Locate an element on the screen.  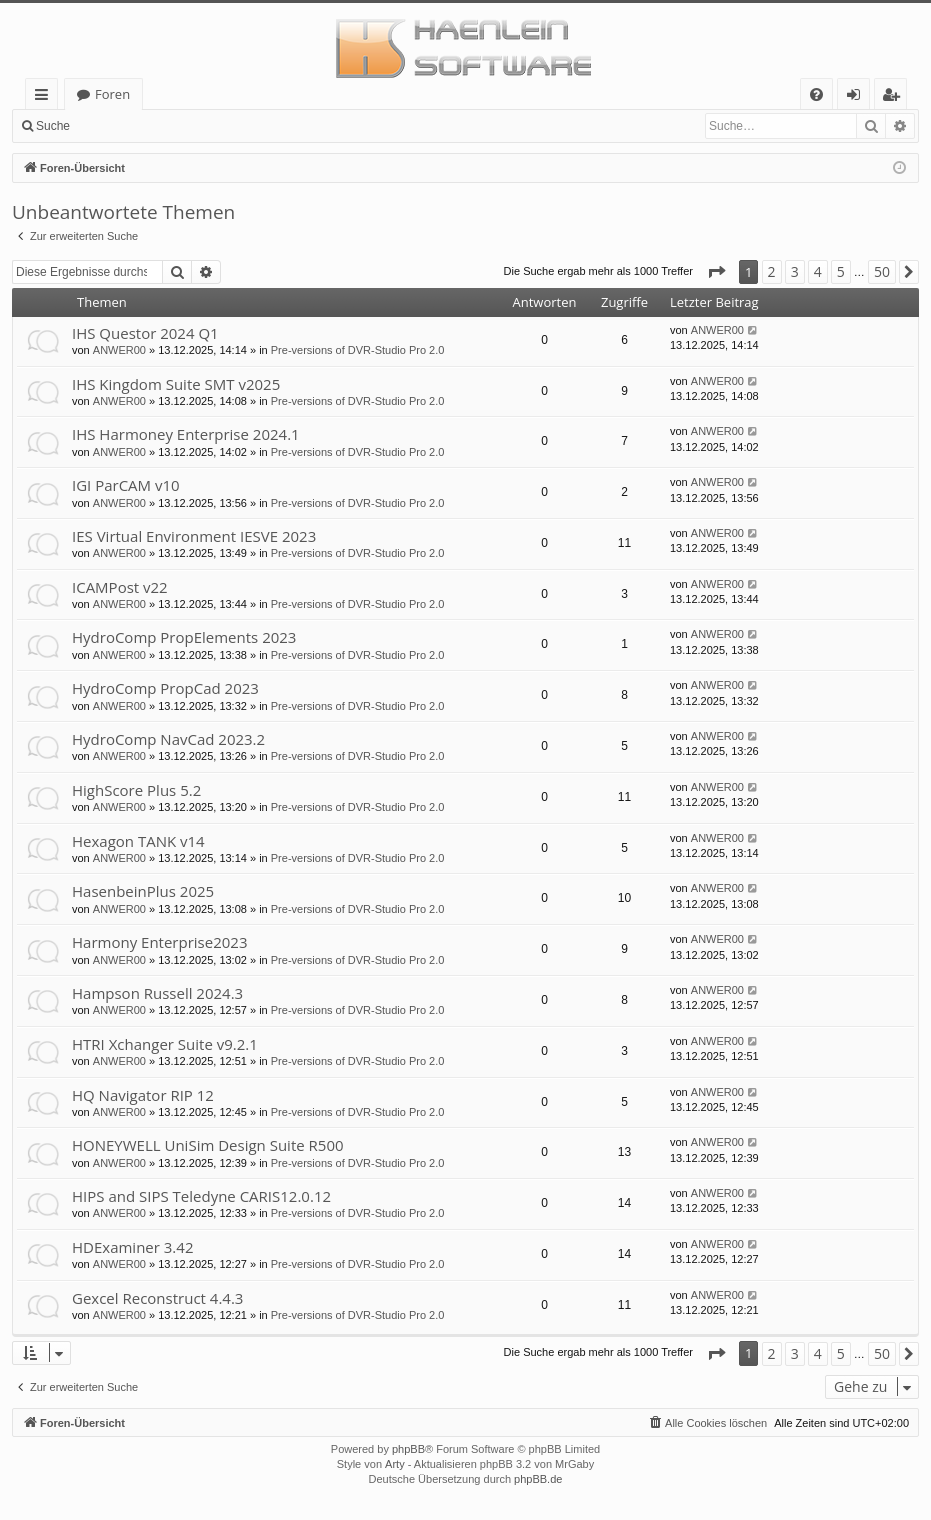
HTRI Xchanger Suite v9.2.1 is located at coordinates (165, 1044).